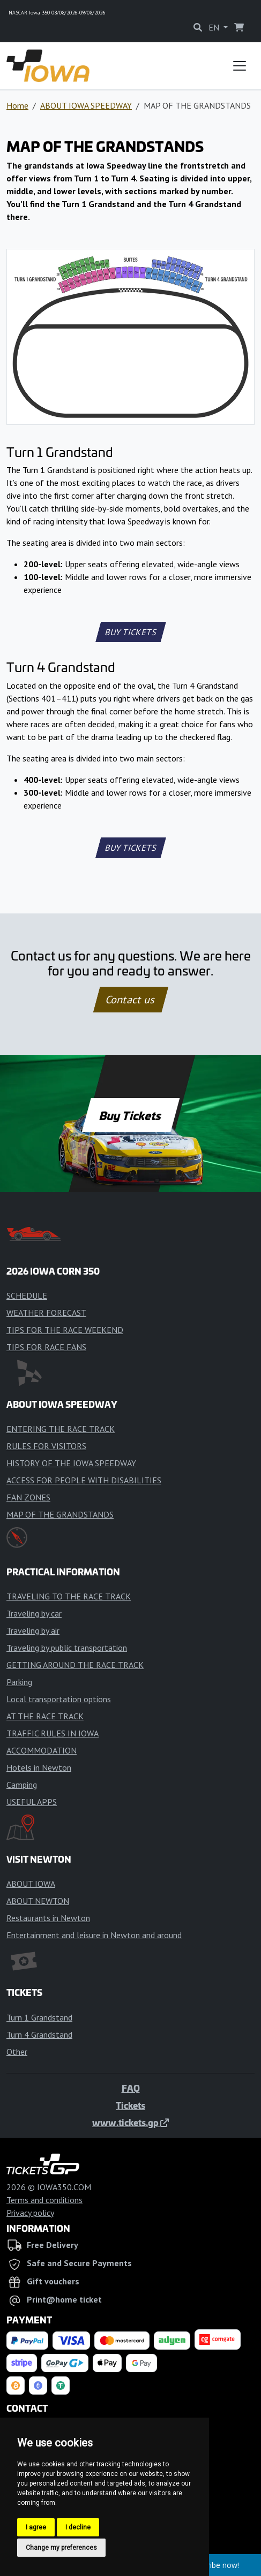 This screenshot has width=261, height=2576. Describe the element at coordinates (26, 1295) in the screenshot. I see `SCHEDULE` at that location.